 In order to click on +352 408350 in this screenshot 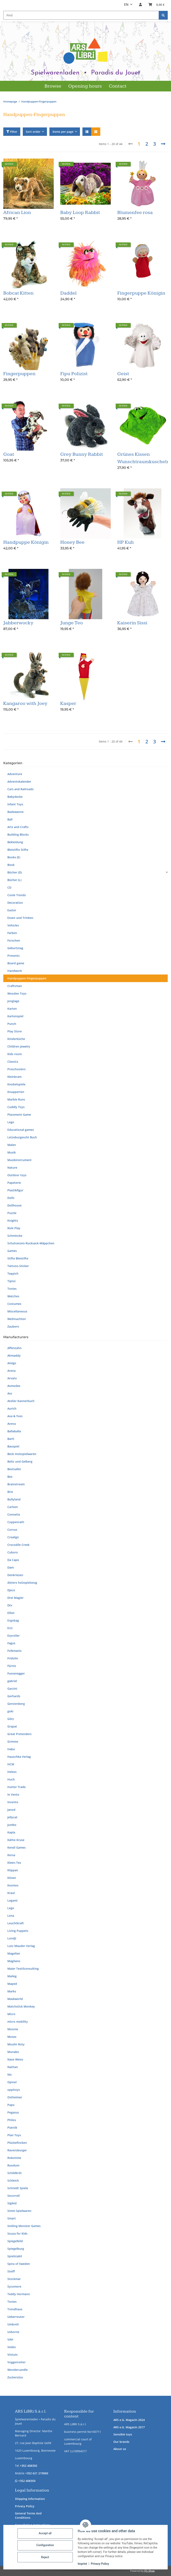, I will do `click(28, 2466)`.